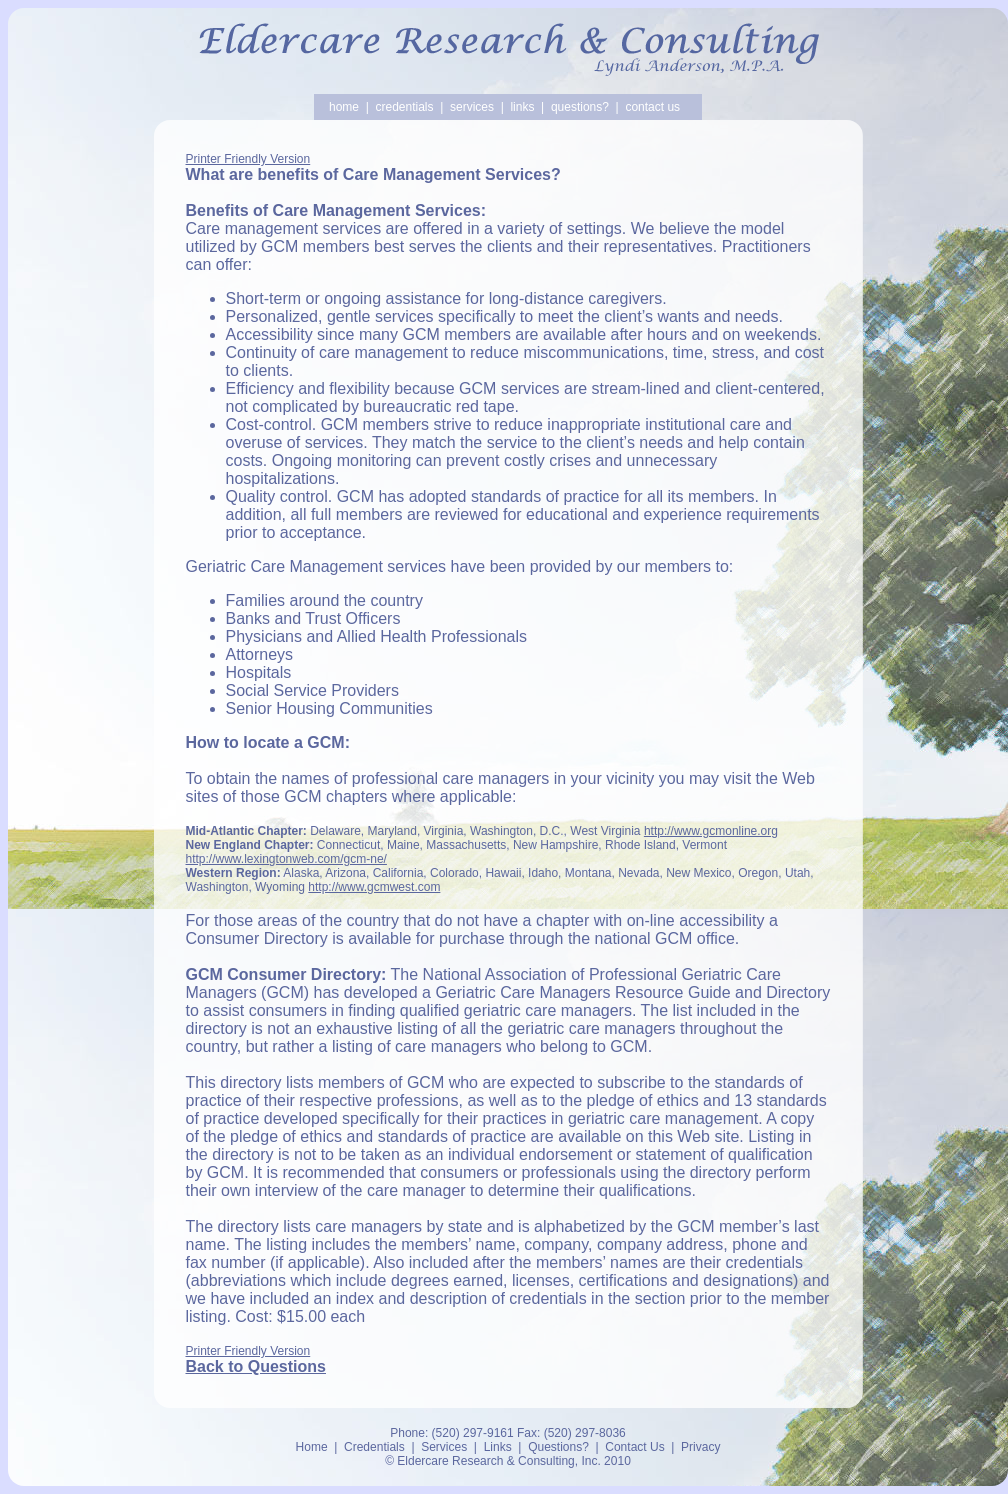 The image size is (1008, 1494). I want to click on Back to Questions, so click(256, 1366).